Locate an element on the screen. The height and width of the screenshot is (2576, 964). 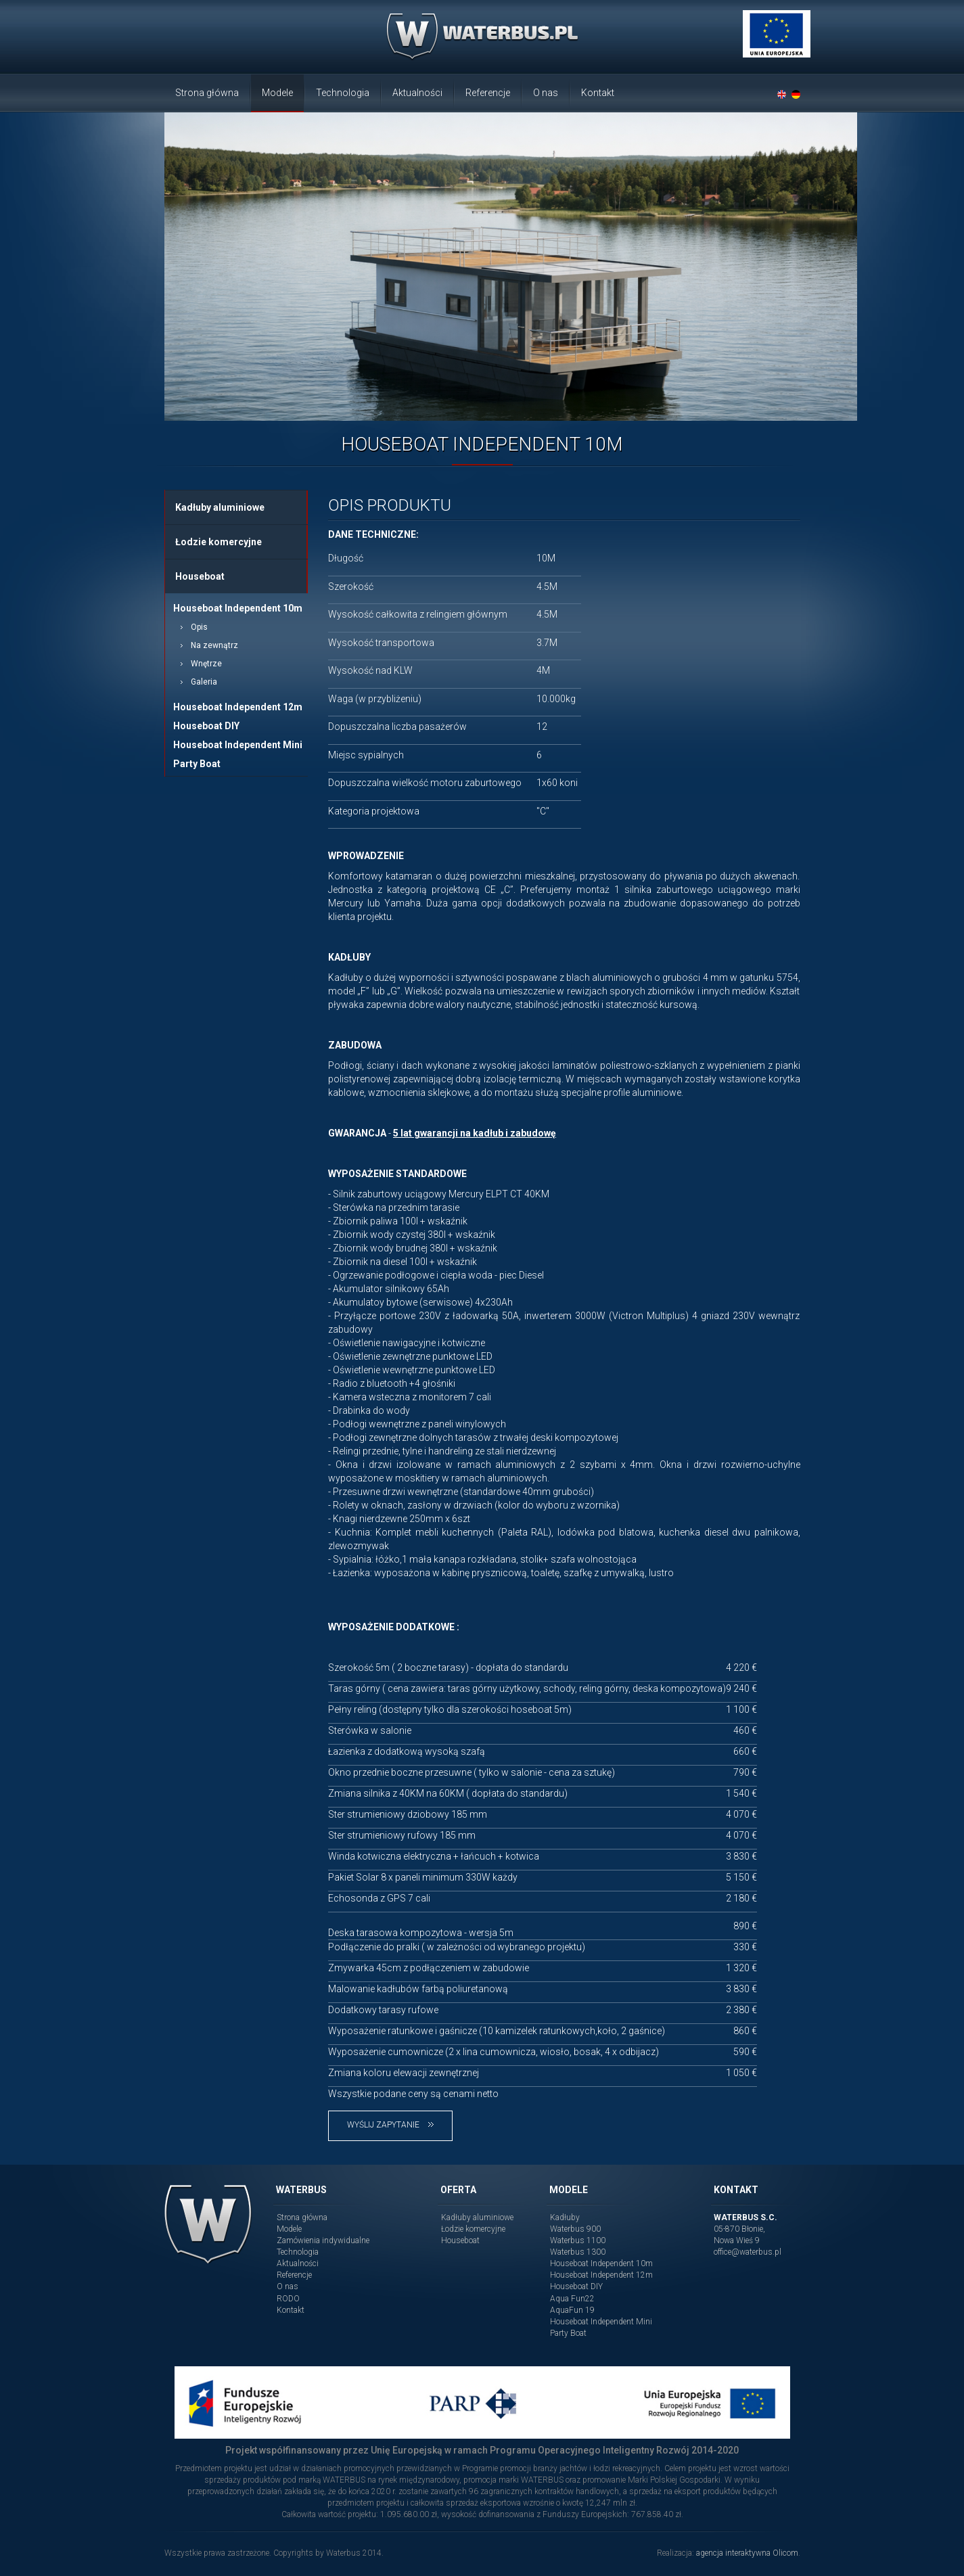
Aqua Fun22 is located at coordinates (572, 2298).